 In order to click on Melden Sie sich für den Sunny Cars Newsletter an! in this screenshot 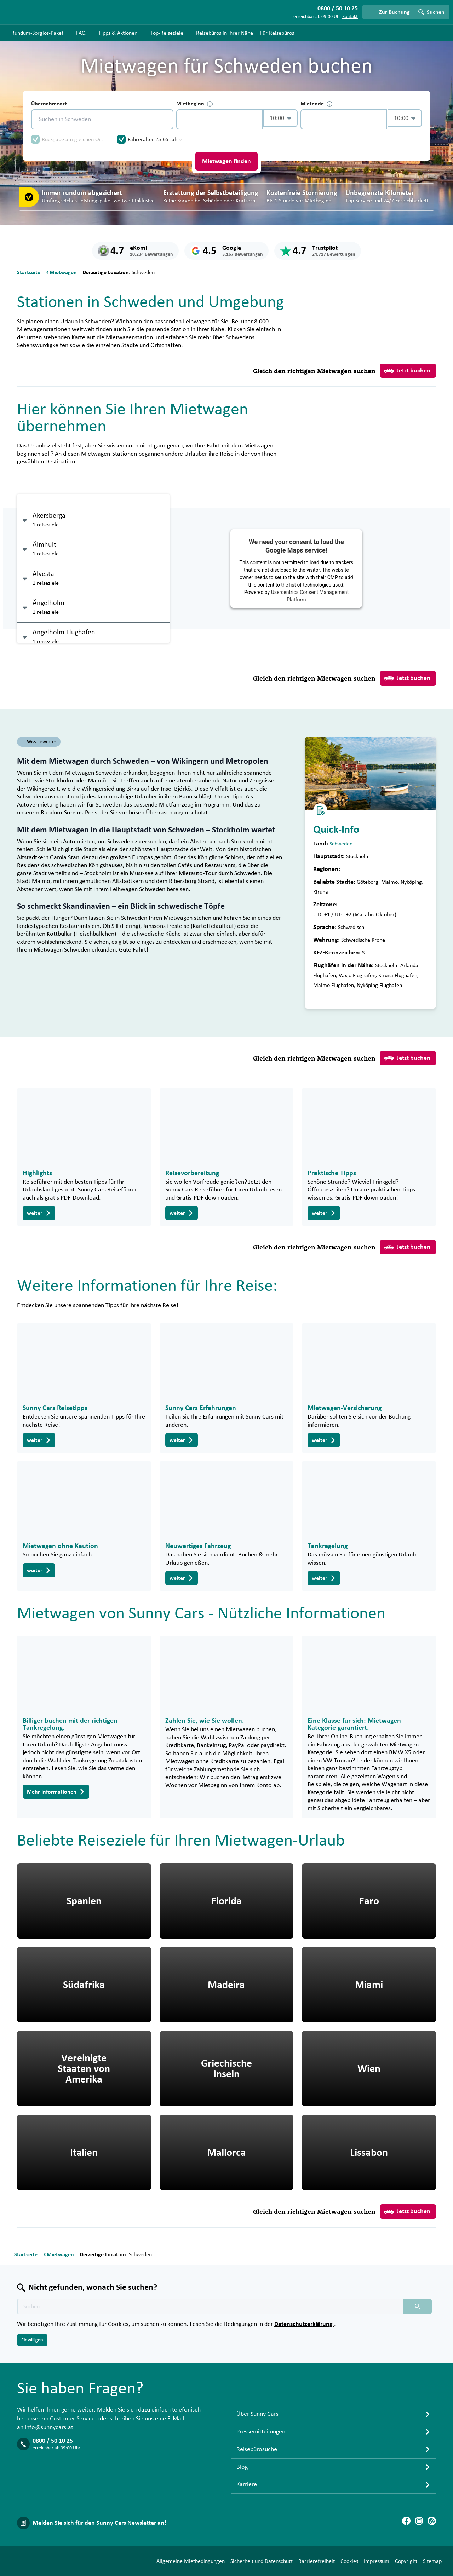, I will do `click(99, 2523)`.